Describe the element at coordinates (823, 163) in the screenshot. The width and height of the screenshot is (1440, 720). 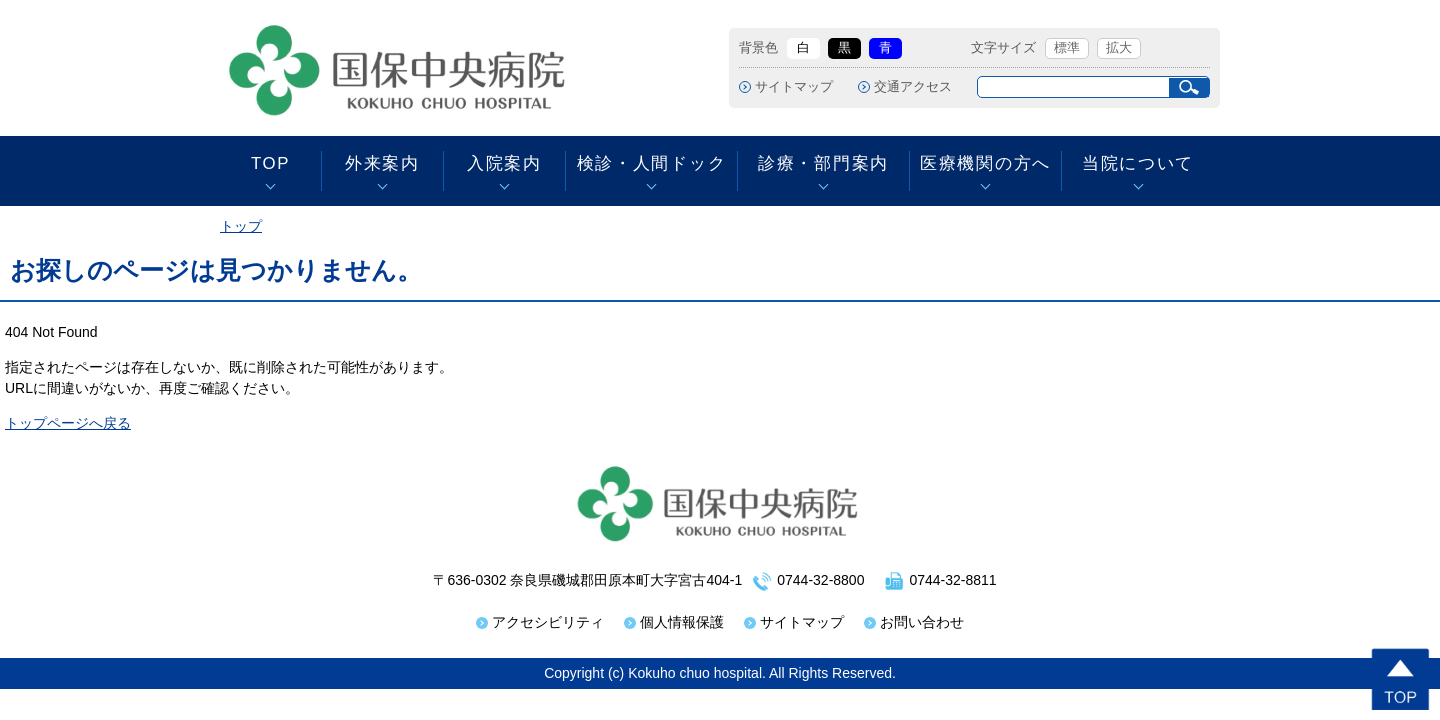
I see `診療・部門案内` at that location.